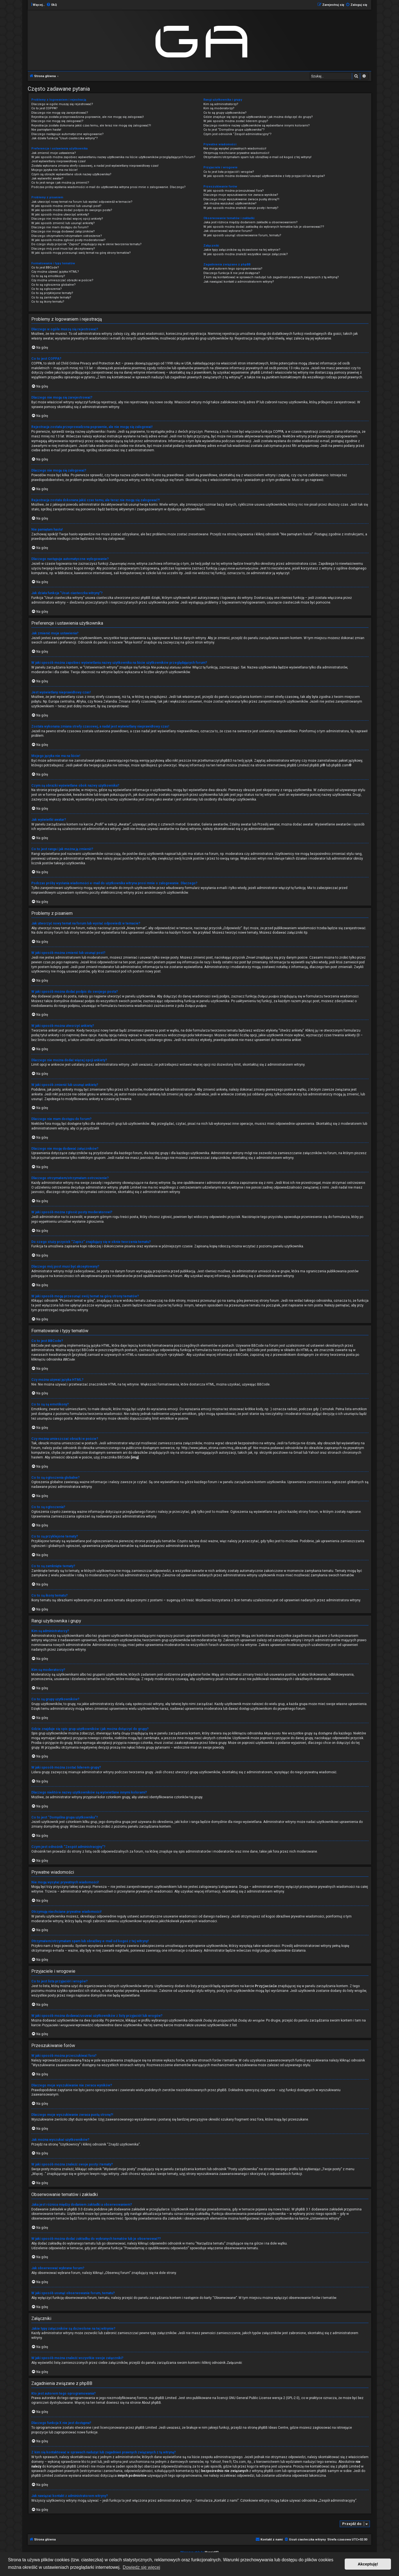  What do you see at coordinates (62, 104) in the screenshot?
I see `Dlaczego w ogóle muszę się rejestrować?` at bounding box center [62, 104].